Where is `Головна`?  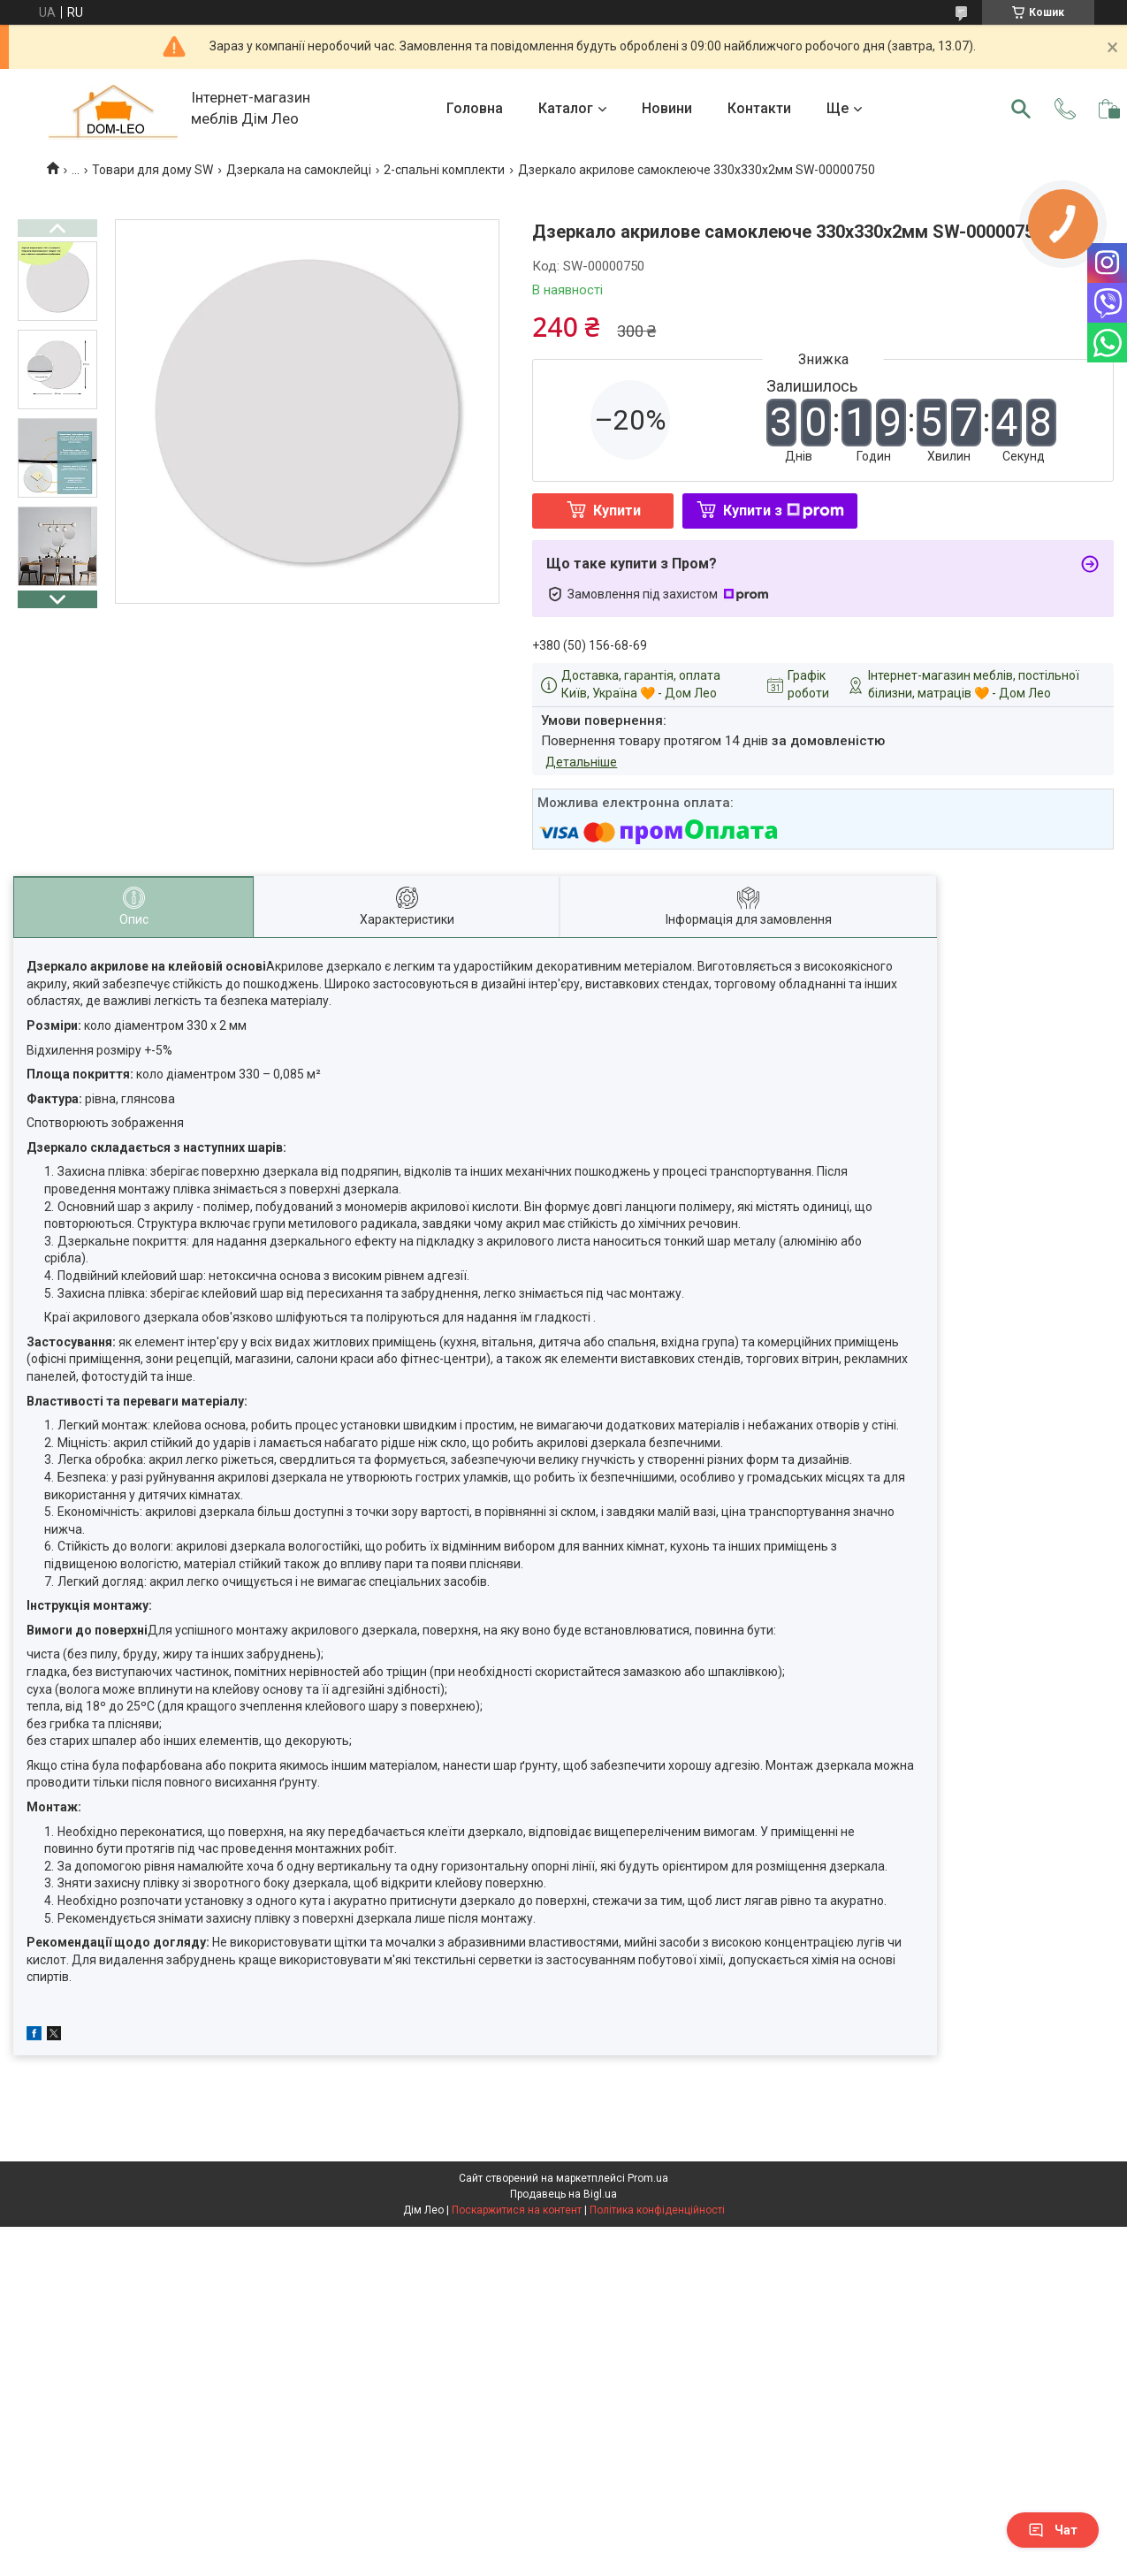
Головна is located at coordinates (474, 108).